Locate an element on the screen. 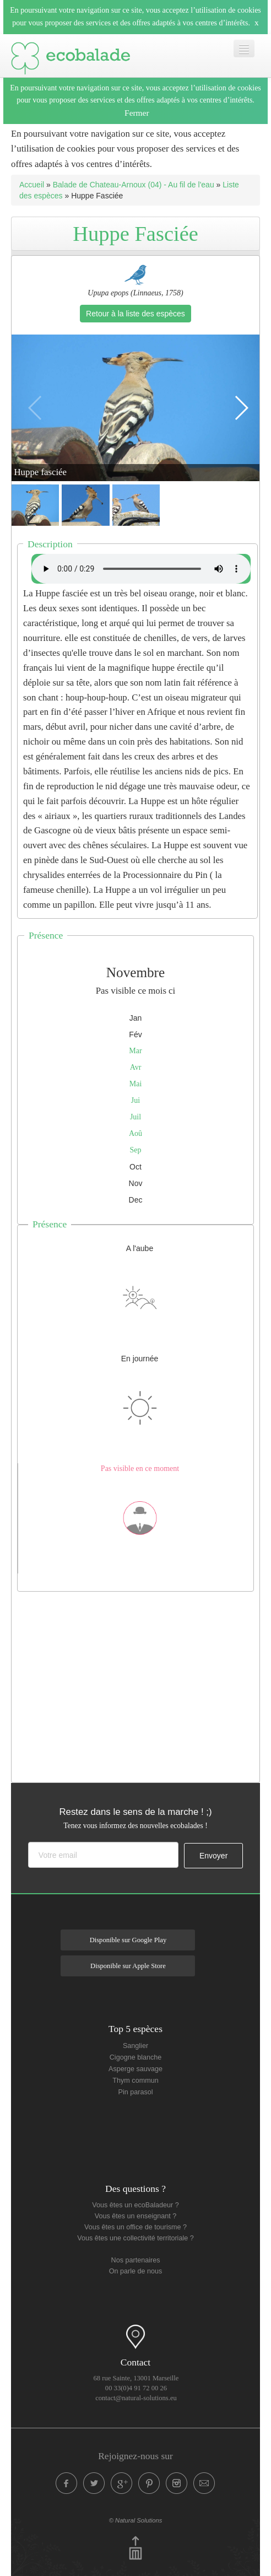 This screenshot has width=271, height=2576. Disponible sur Google Play is located at coordinates (128, 1940).